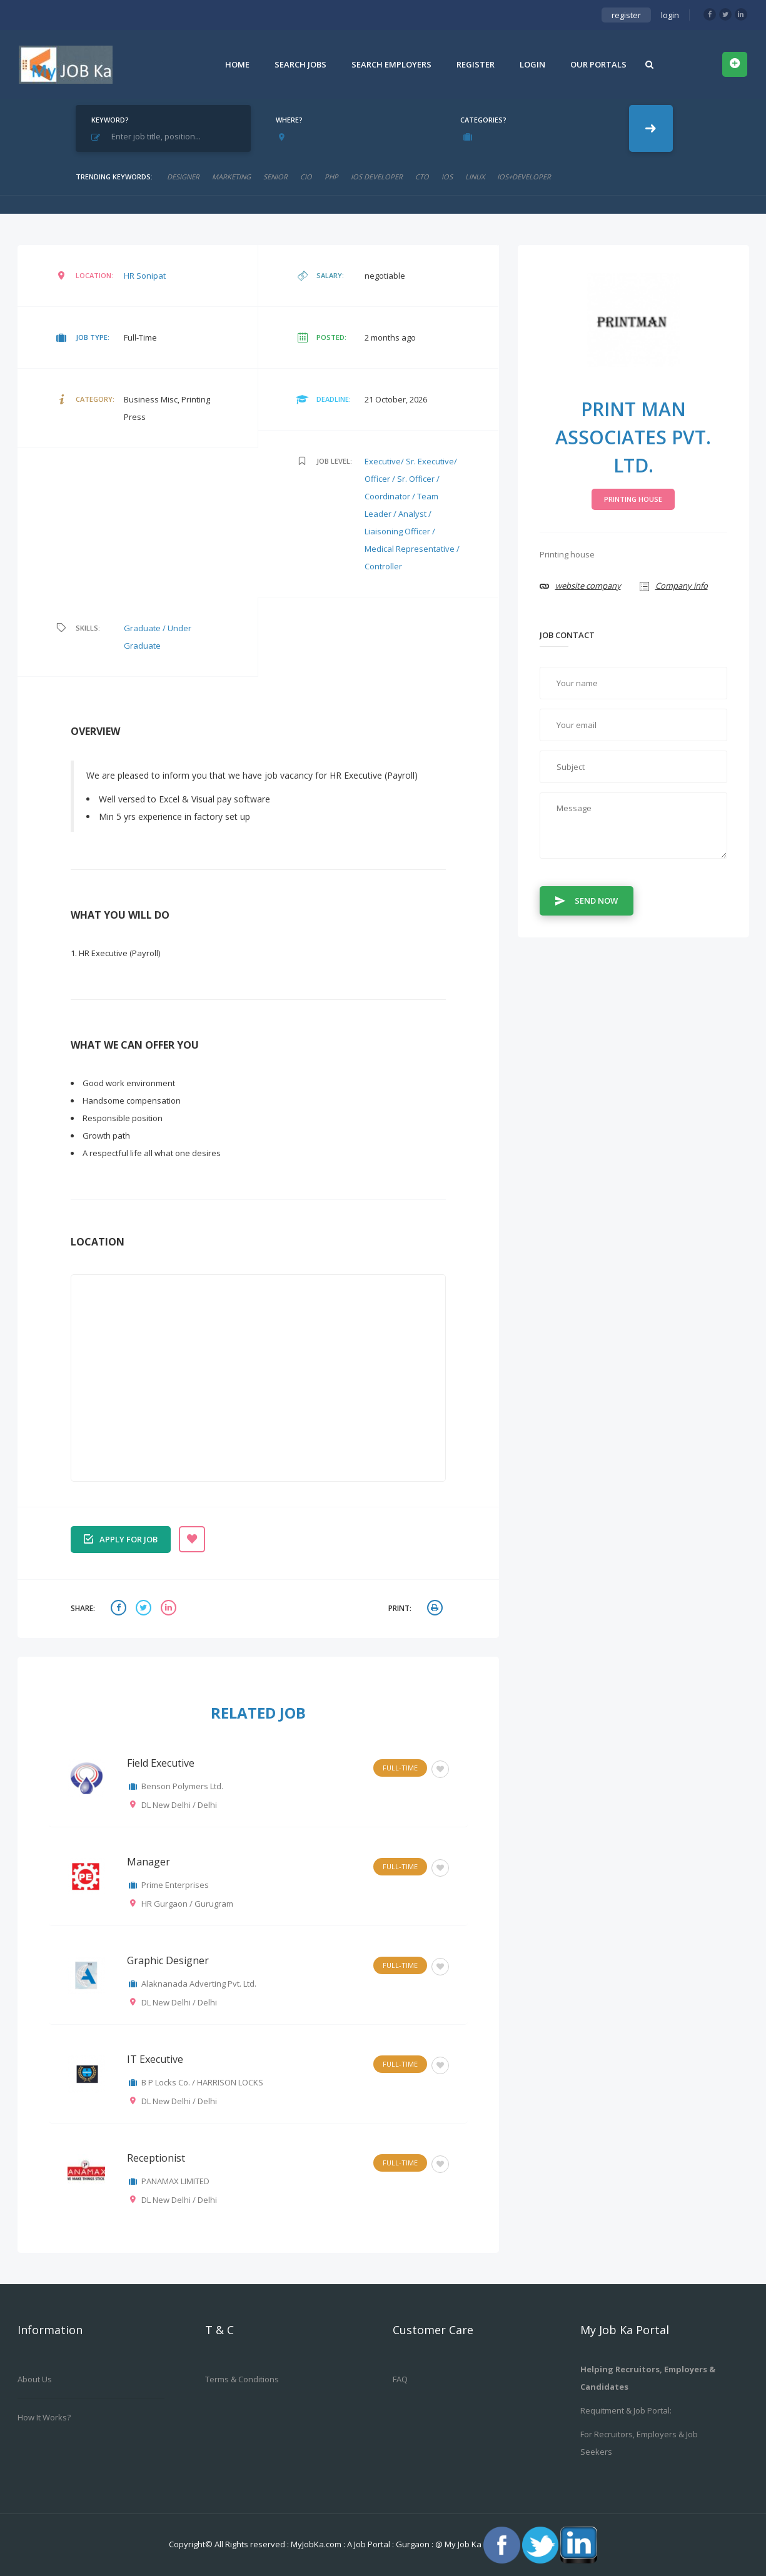 This screenshot has width=766, height=2576. What do you see at coordinates (633, 437) in the screenshot?
I see `Print Man Associates Pvt. Ltd.` at bounding box center [633, 437].